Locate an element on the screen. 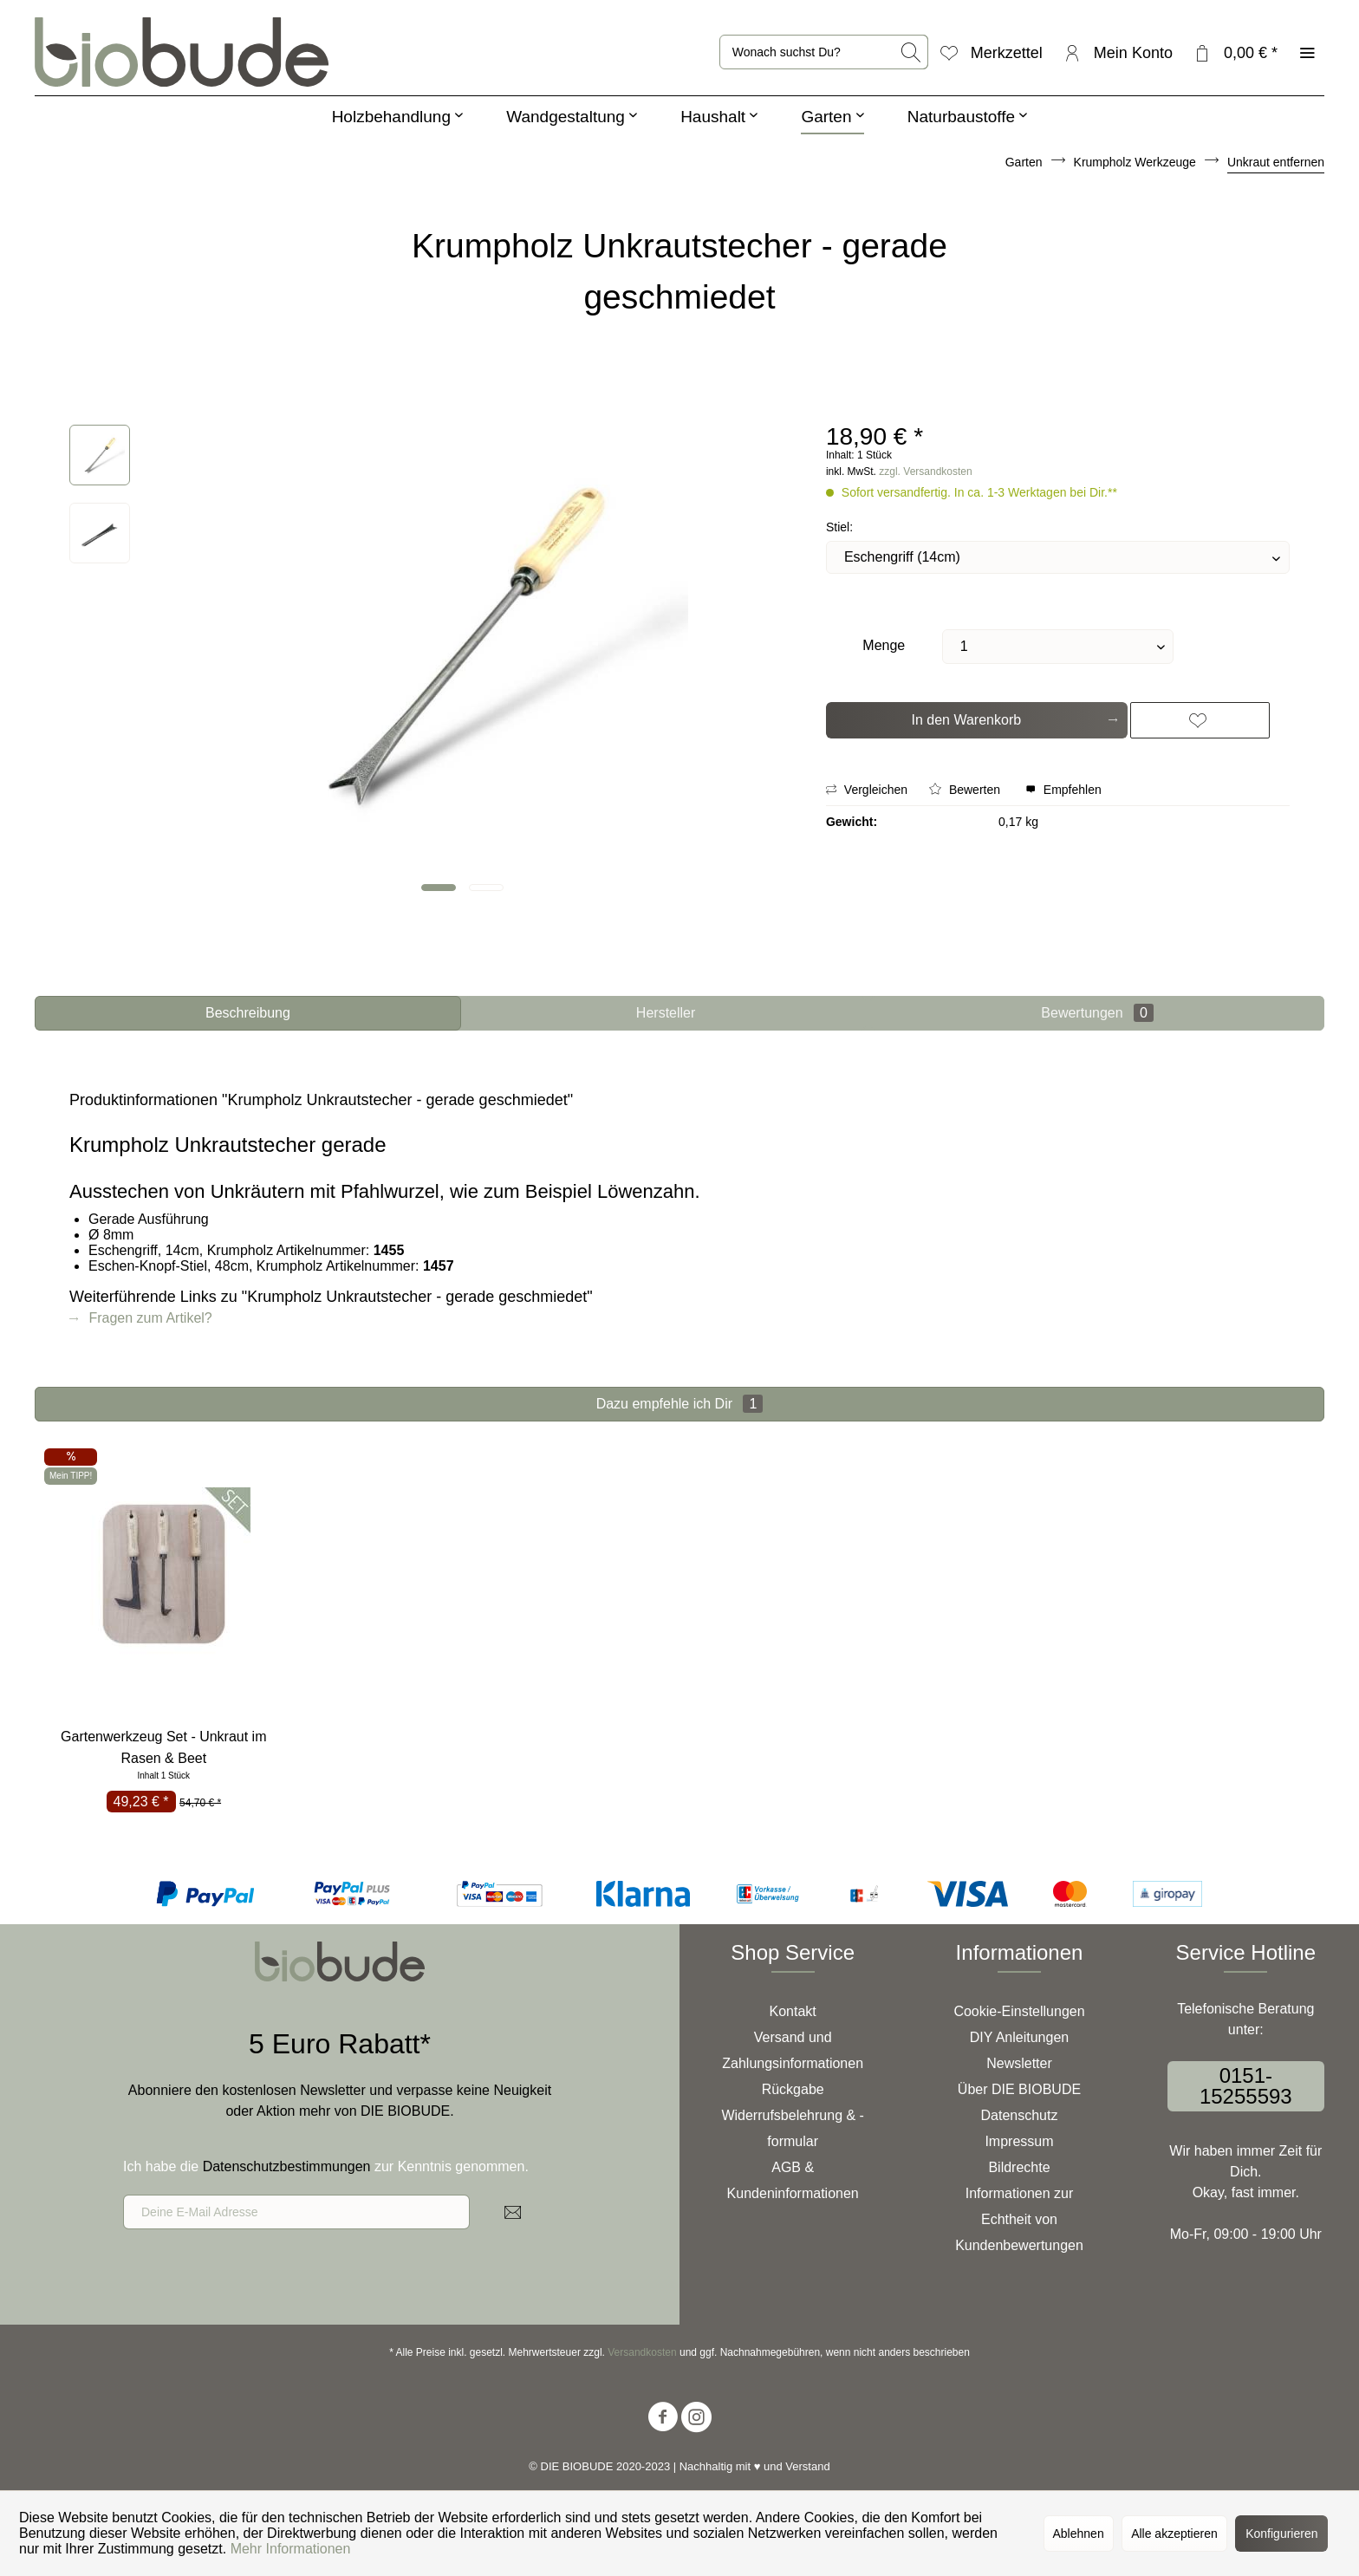 The height and width of the screenshot is (2576, 1359). Newsletter is located at coordinates (1019, 2063).